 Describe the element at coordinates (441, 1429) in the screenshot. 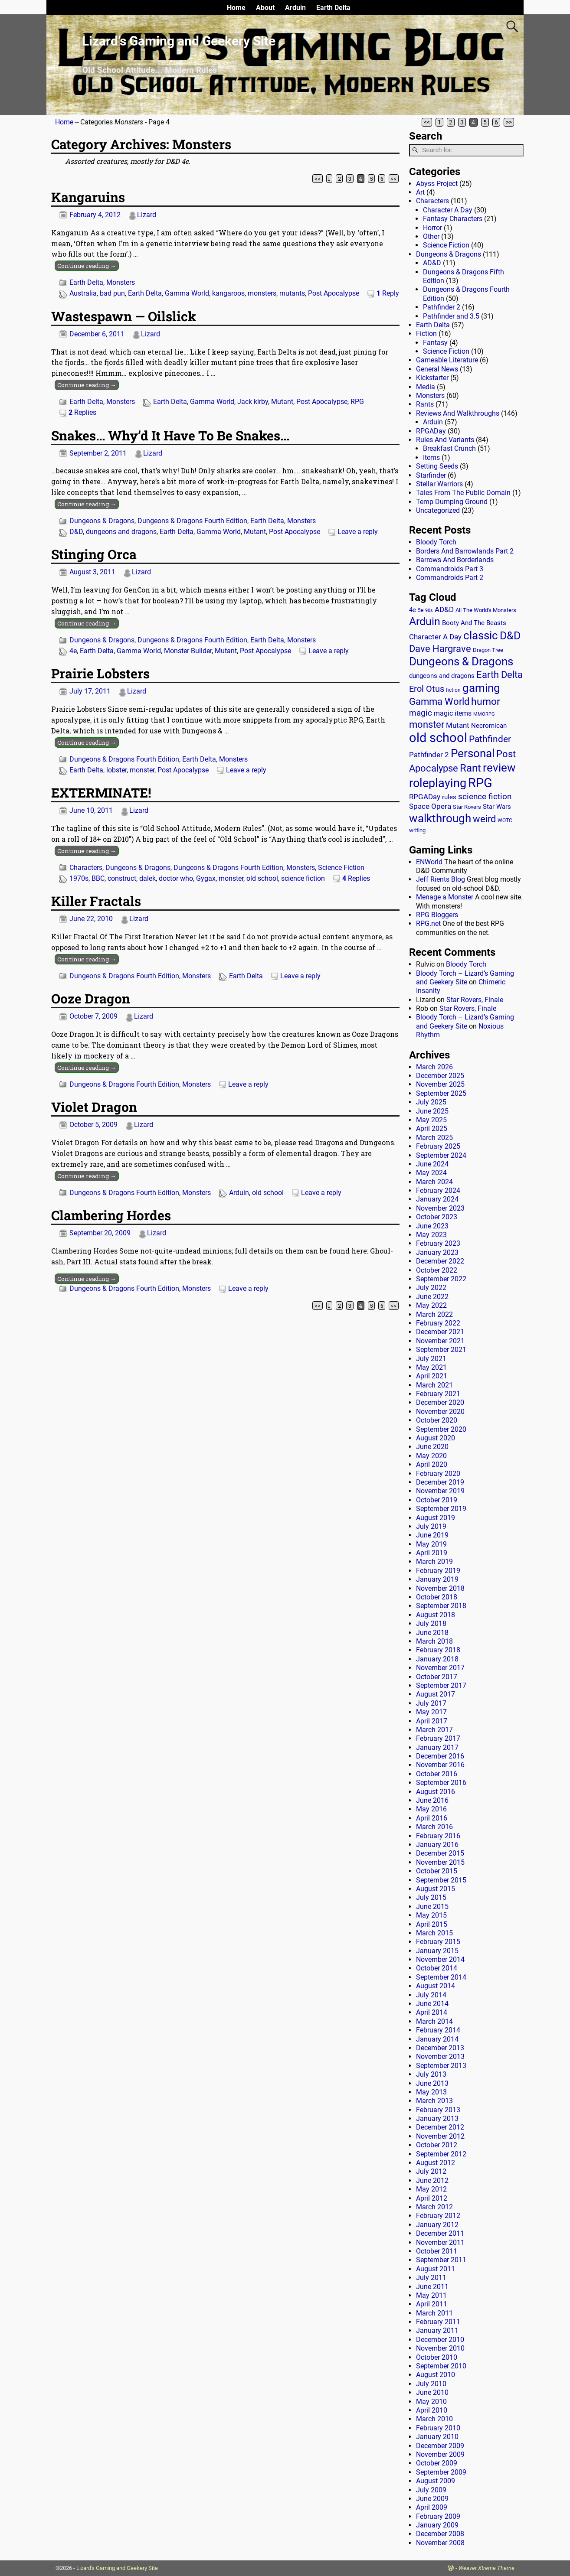

I see `September 2020` at that location.